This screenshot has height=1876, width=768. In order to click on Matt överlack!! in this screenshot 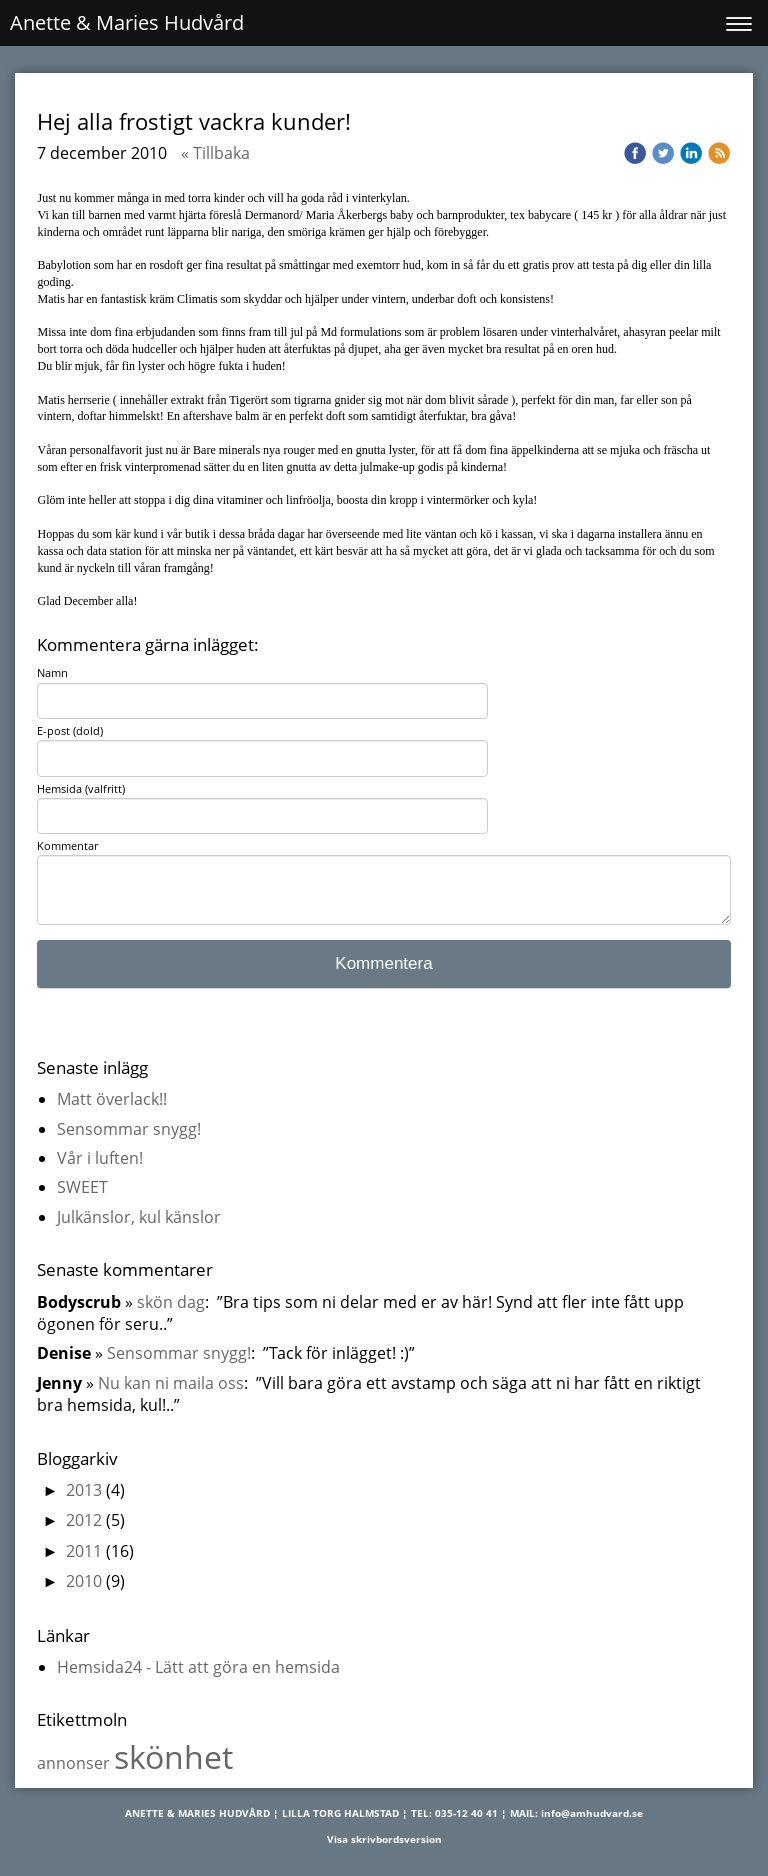, I will do `click(112, 1099)`.